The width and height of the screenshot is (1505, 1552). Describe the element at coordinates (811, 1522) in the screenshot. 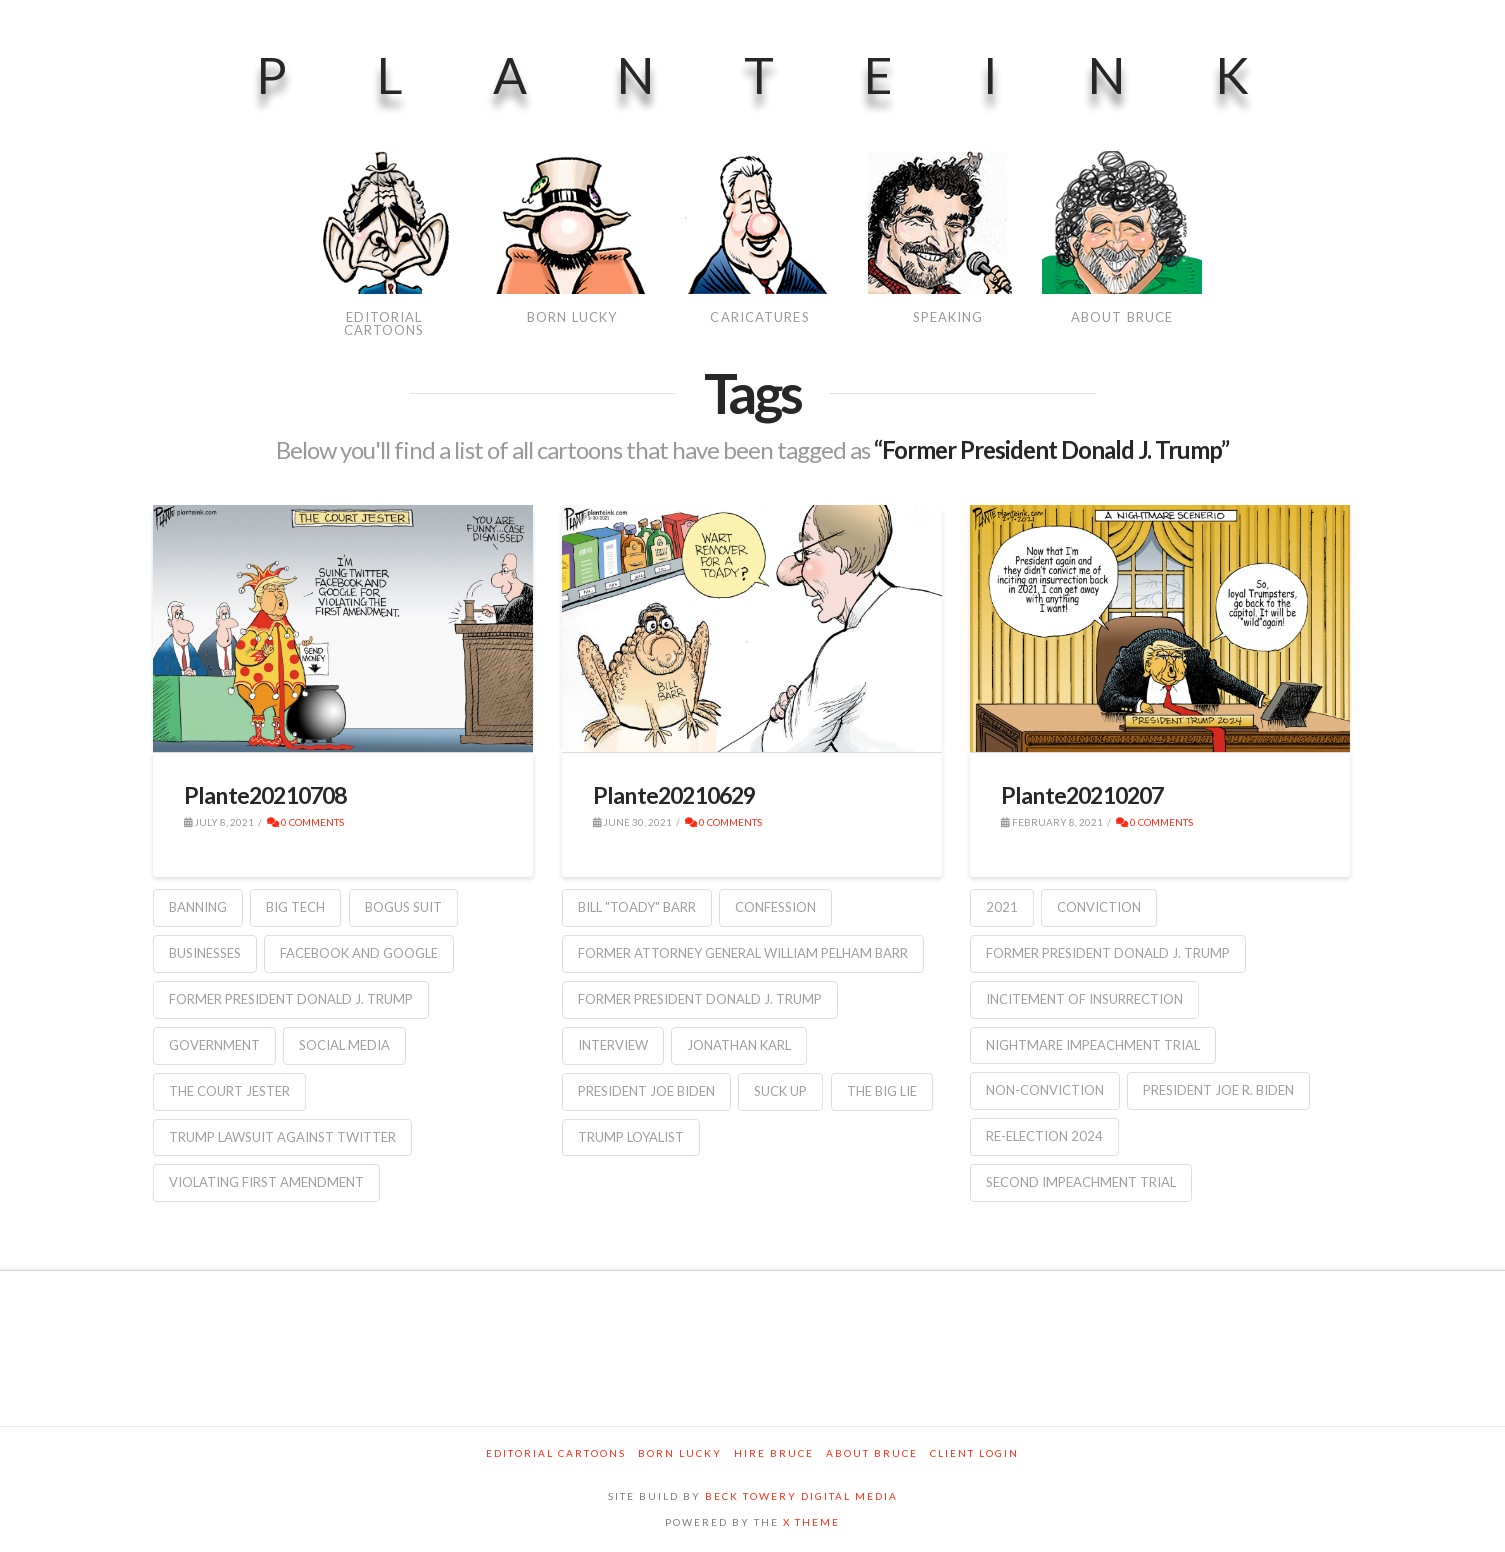

I see `X THEME` at that location.